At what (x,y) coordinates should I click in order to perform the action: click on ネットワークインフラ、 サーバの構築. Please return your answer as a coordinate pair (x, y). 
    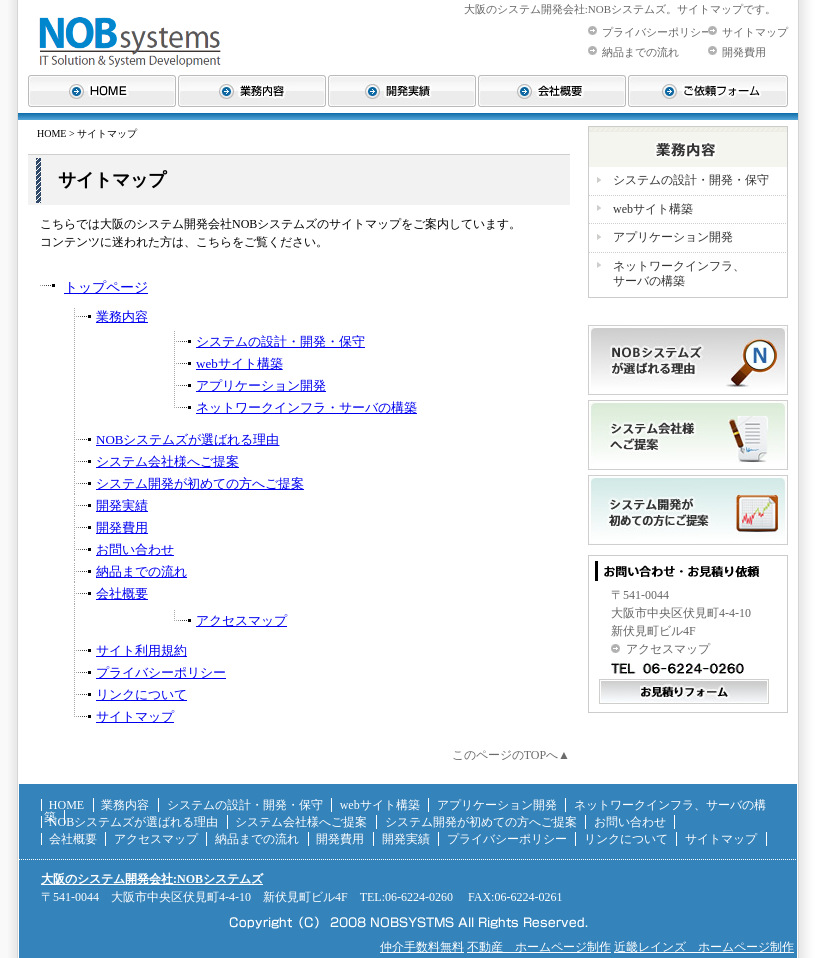
    Looking at the image, I should click on (679, 274).